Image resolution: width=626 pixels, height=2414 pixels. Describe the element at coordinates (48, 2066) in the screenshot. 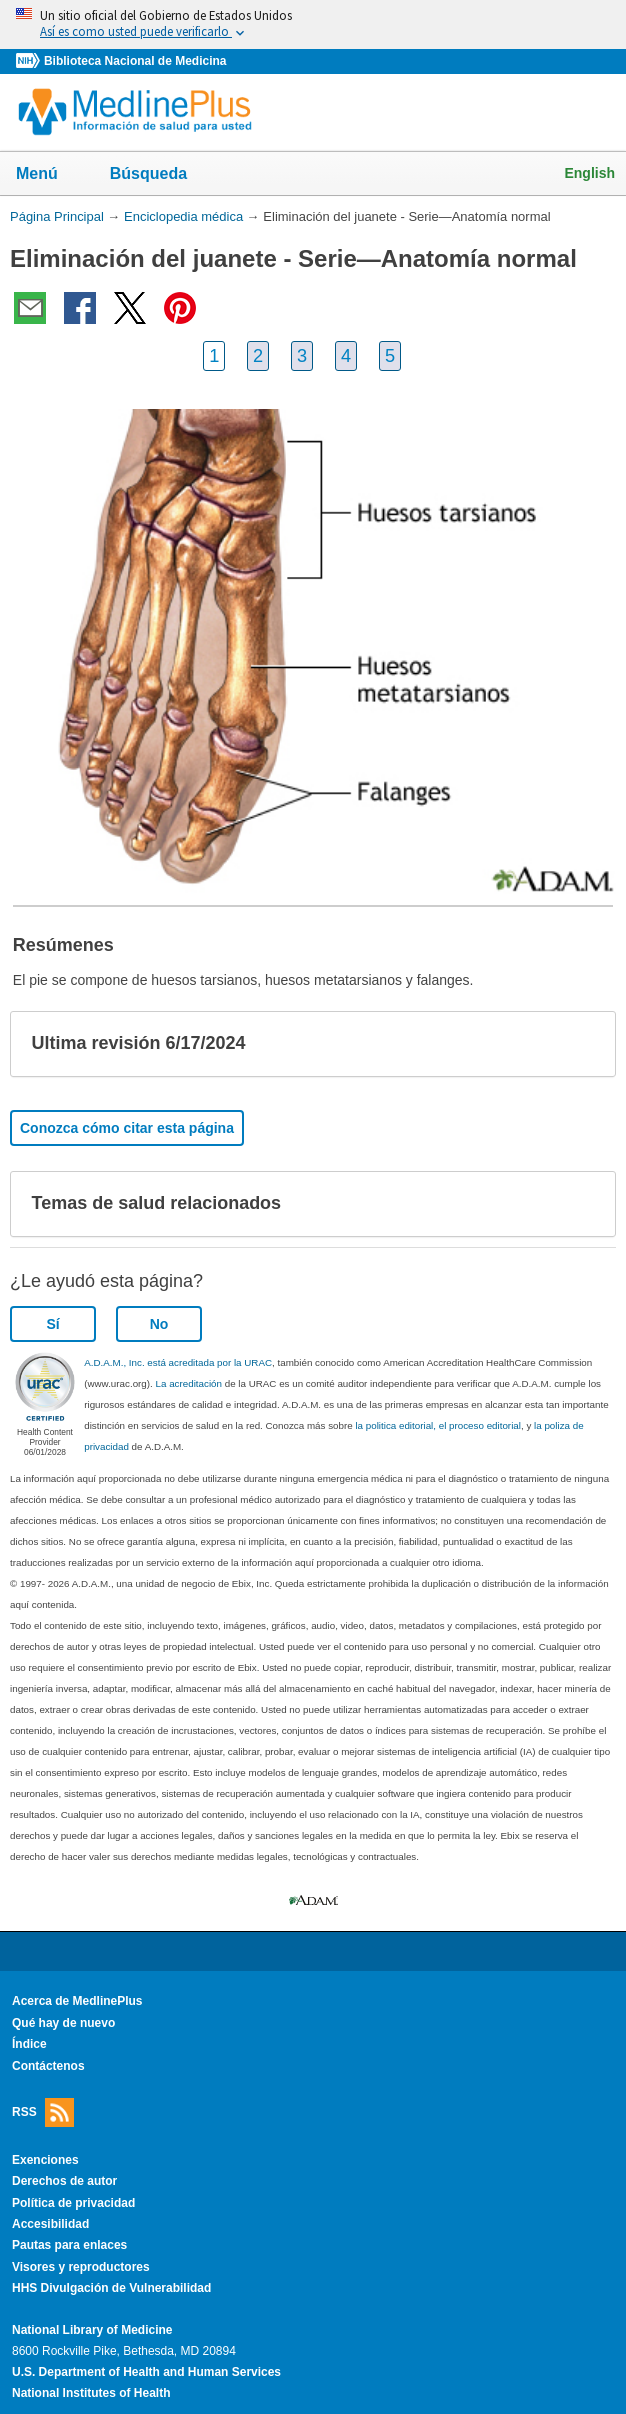

I see `Contáctenos` at that location.